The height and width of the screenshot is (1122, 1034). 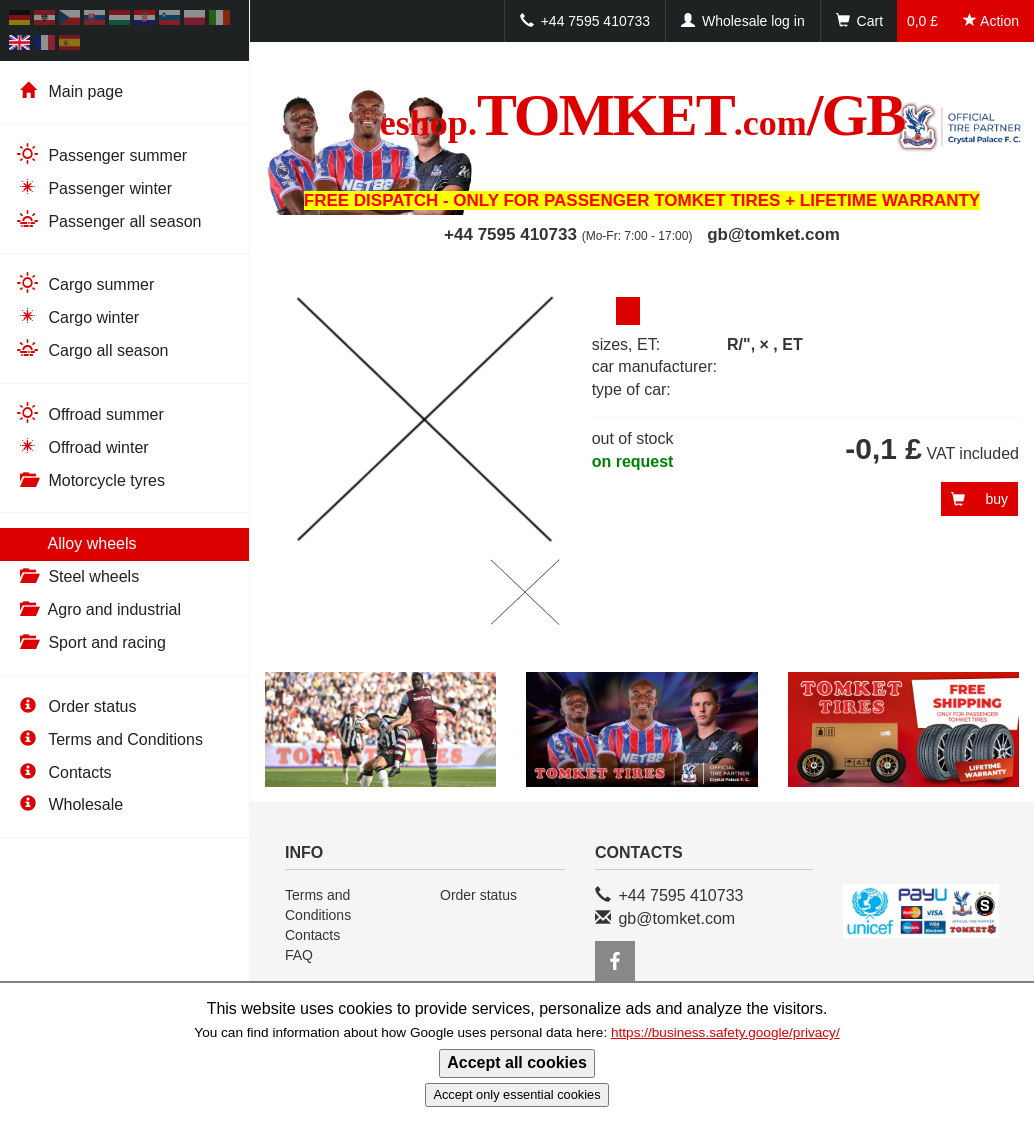 I want to click on Sport and racing, so click(x=90, y=642).